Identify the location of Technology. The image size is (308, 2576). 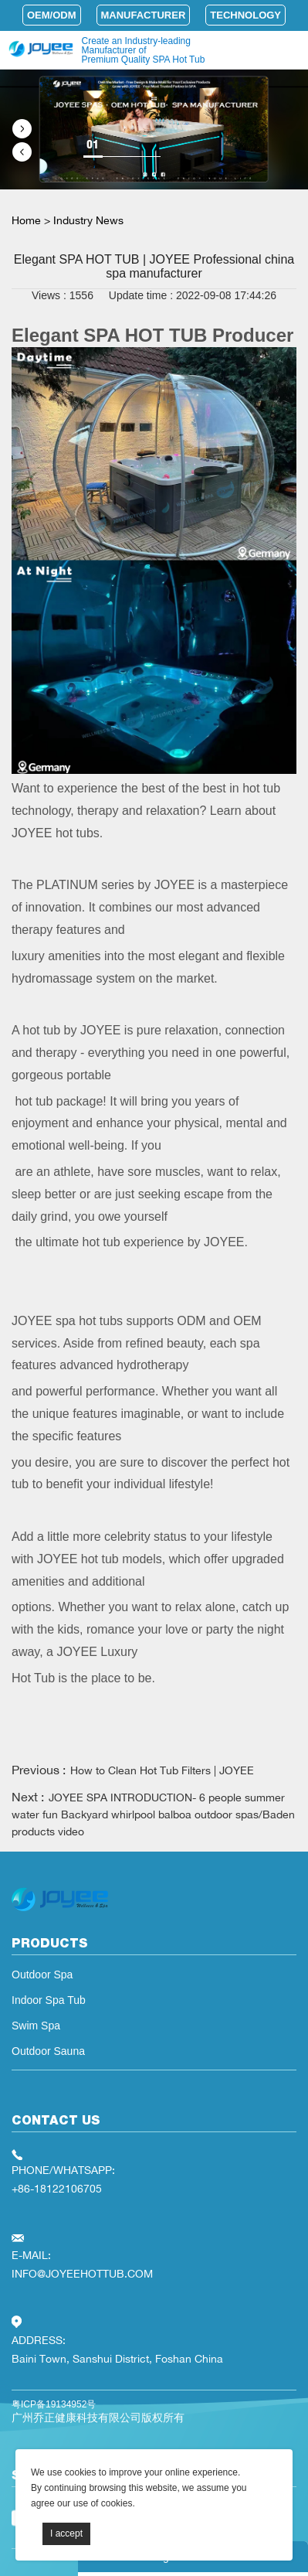
(245, 15).